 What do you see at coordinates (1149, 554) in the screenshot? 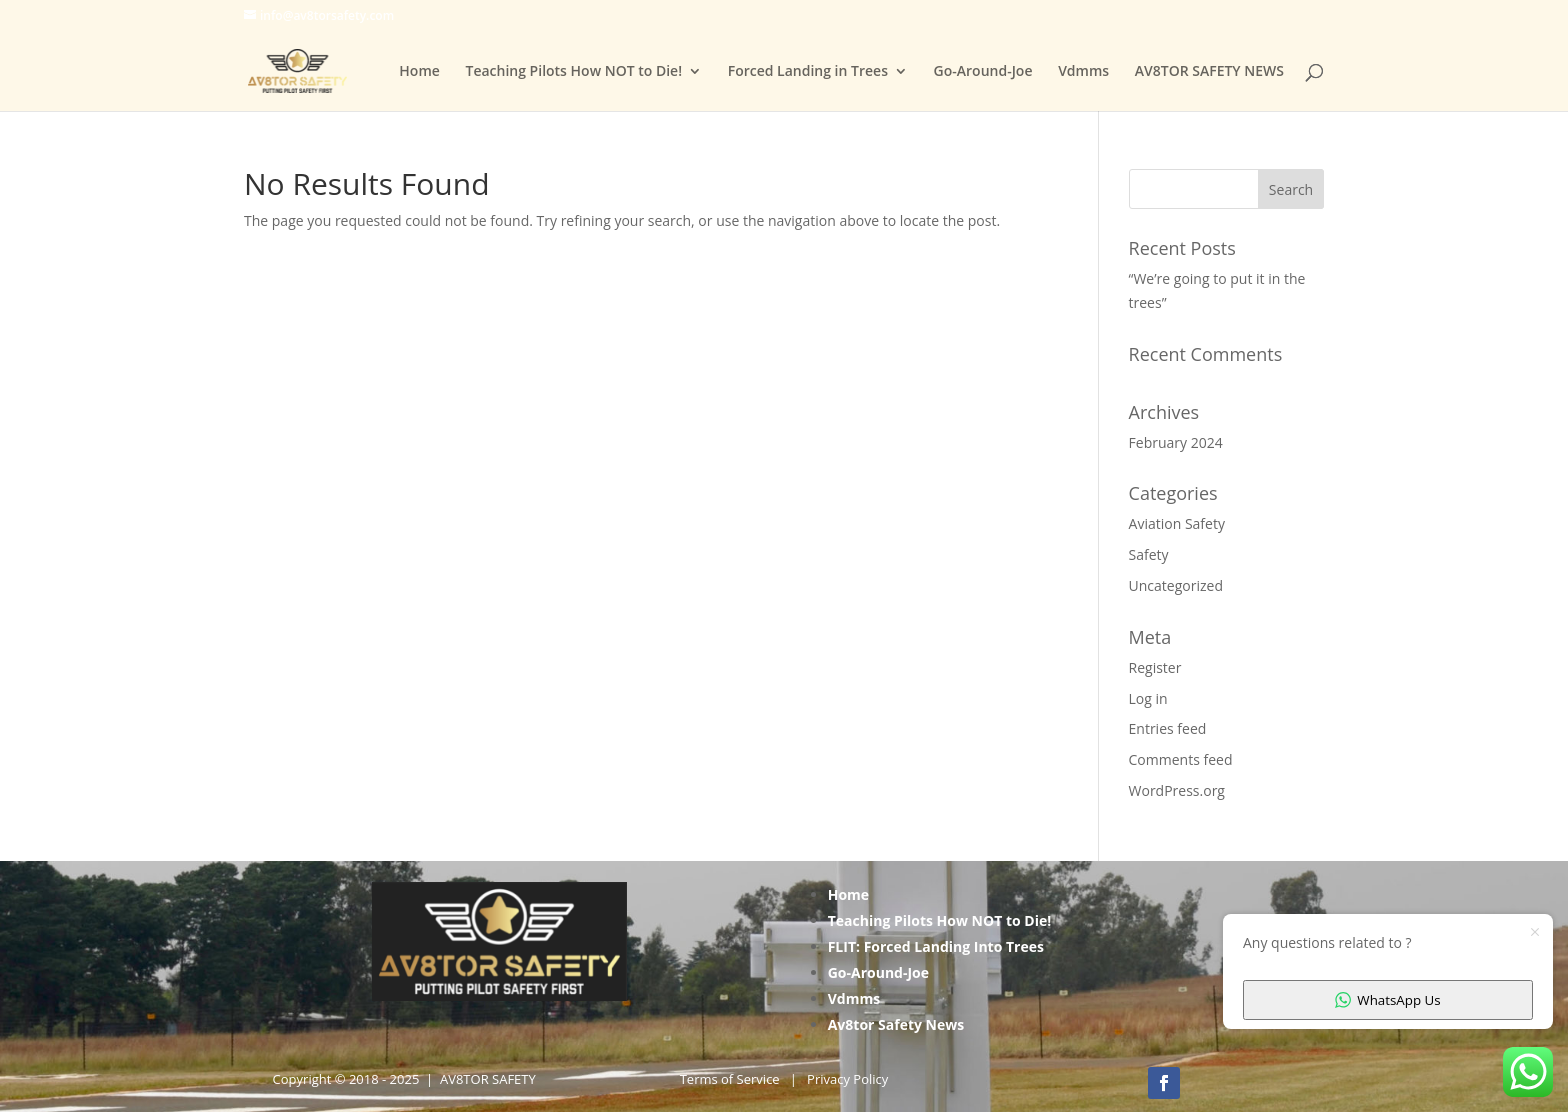
I see `Safety` at bounding box center [1149, 554].